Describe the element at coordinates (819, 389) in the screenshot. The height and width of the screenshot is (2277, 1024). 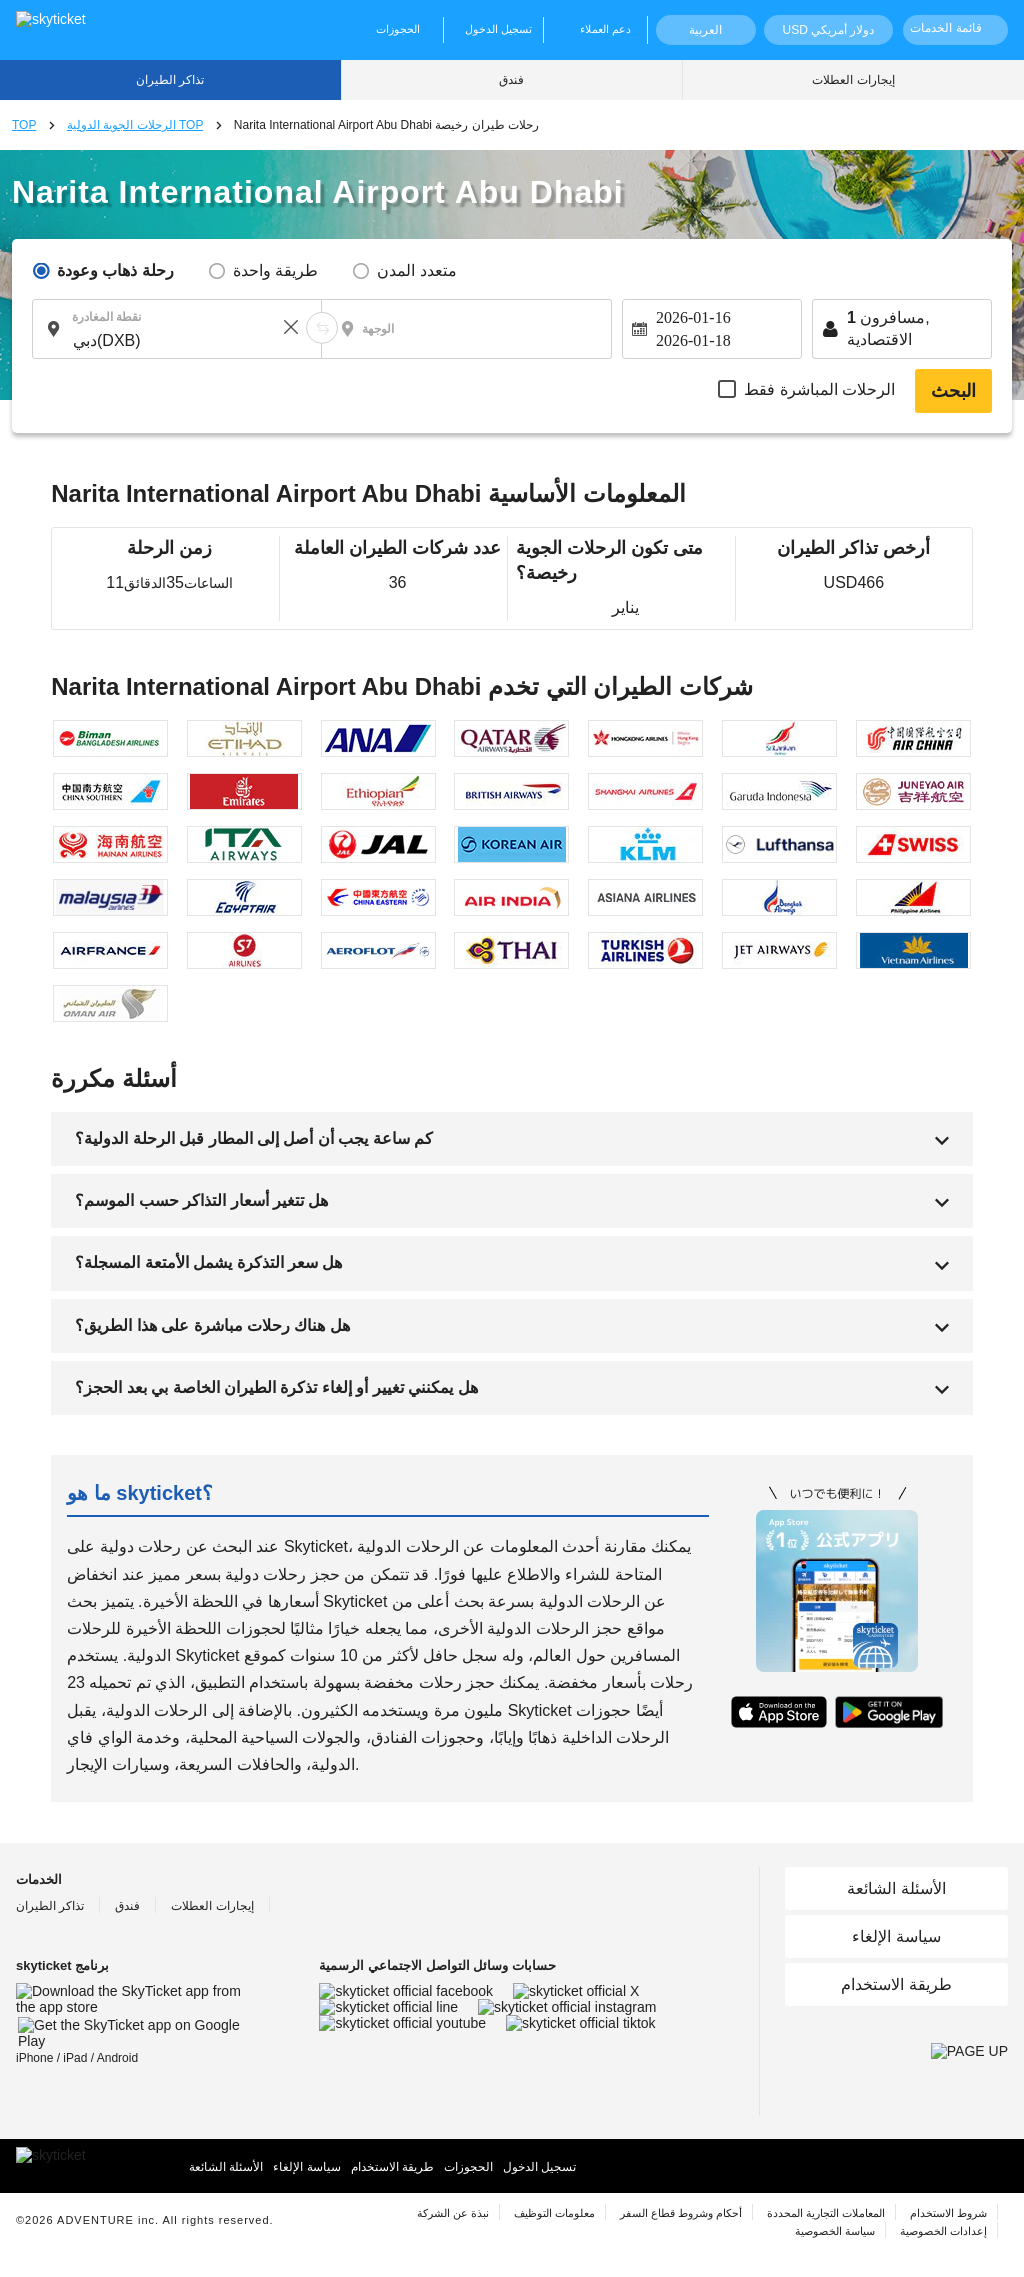
I see `الرحلات المباشرة فقط` at that location.